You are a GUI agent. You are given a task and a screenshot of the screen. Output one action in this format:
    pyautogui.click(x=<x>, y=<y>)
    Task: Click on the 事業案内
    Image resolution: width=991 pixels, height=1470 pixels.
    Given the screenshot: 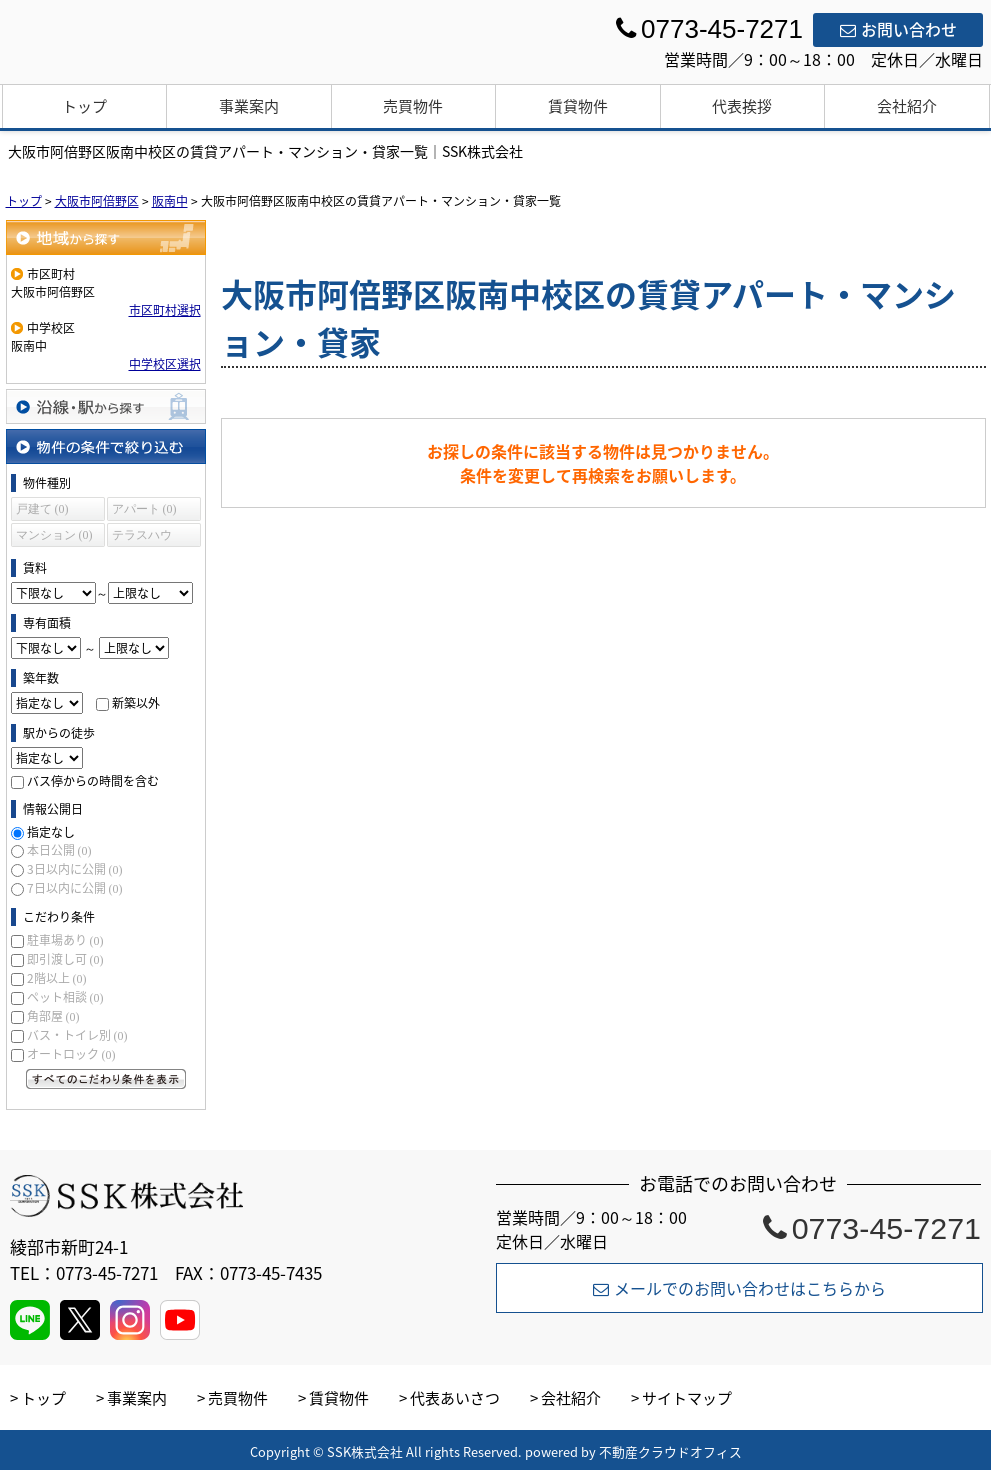 What is the action you would take?
    pyautogui.click(x=249, y=106)
    